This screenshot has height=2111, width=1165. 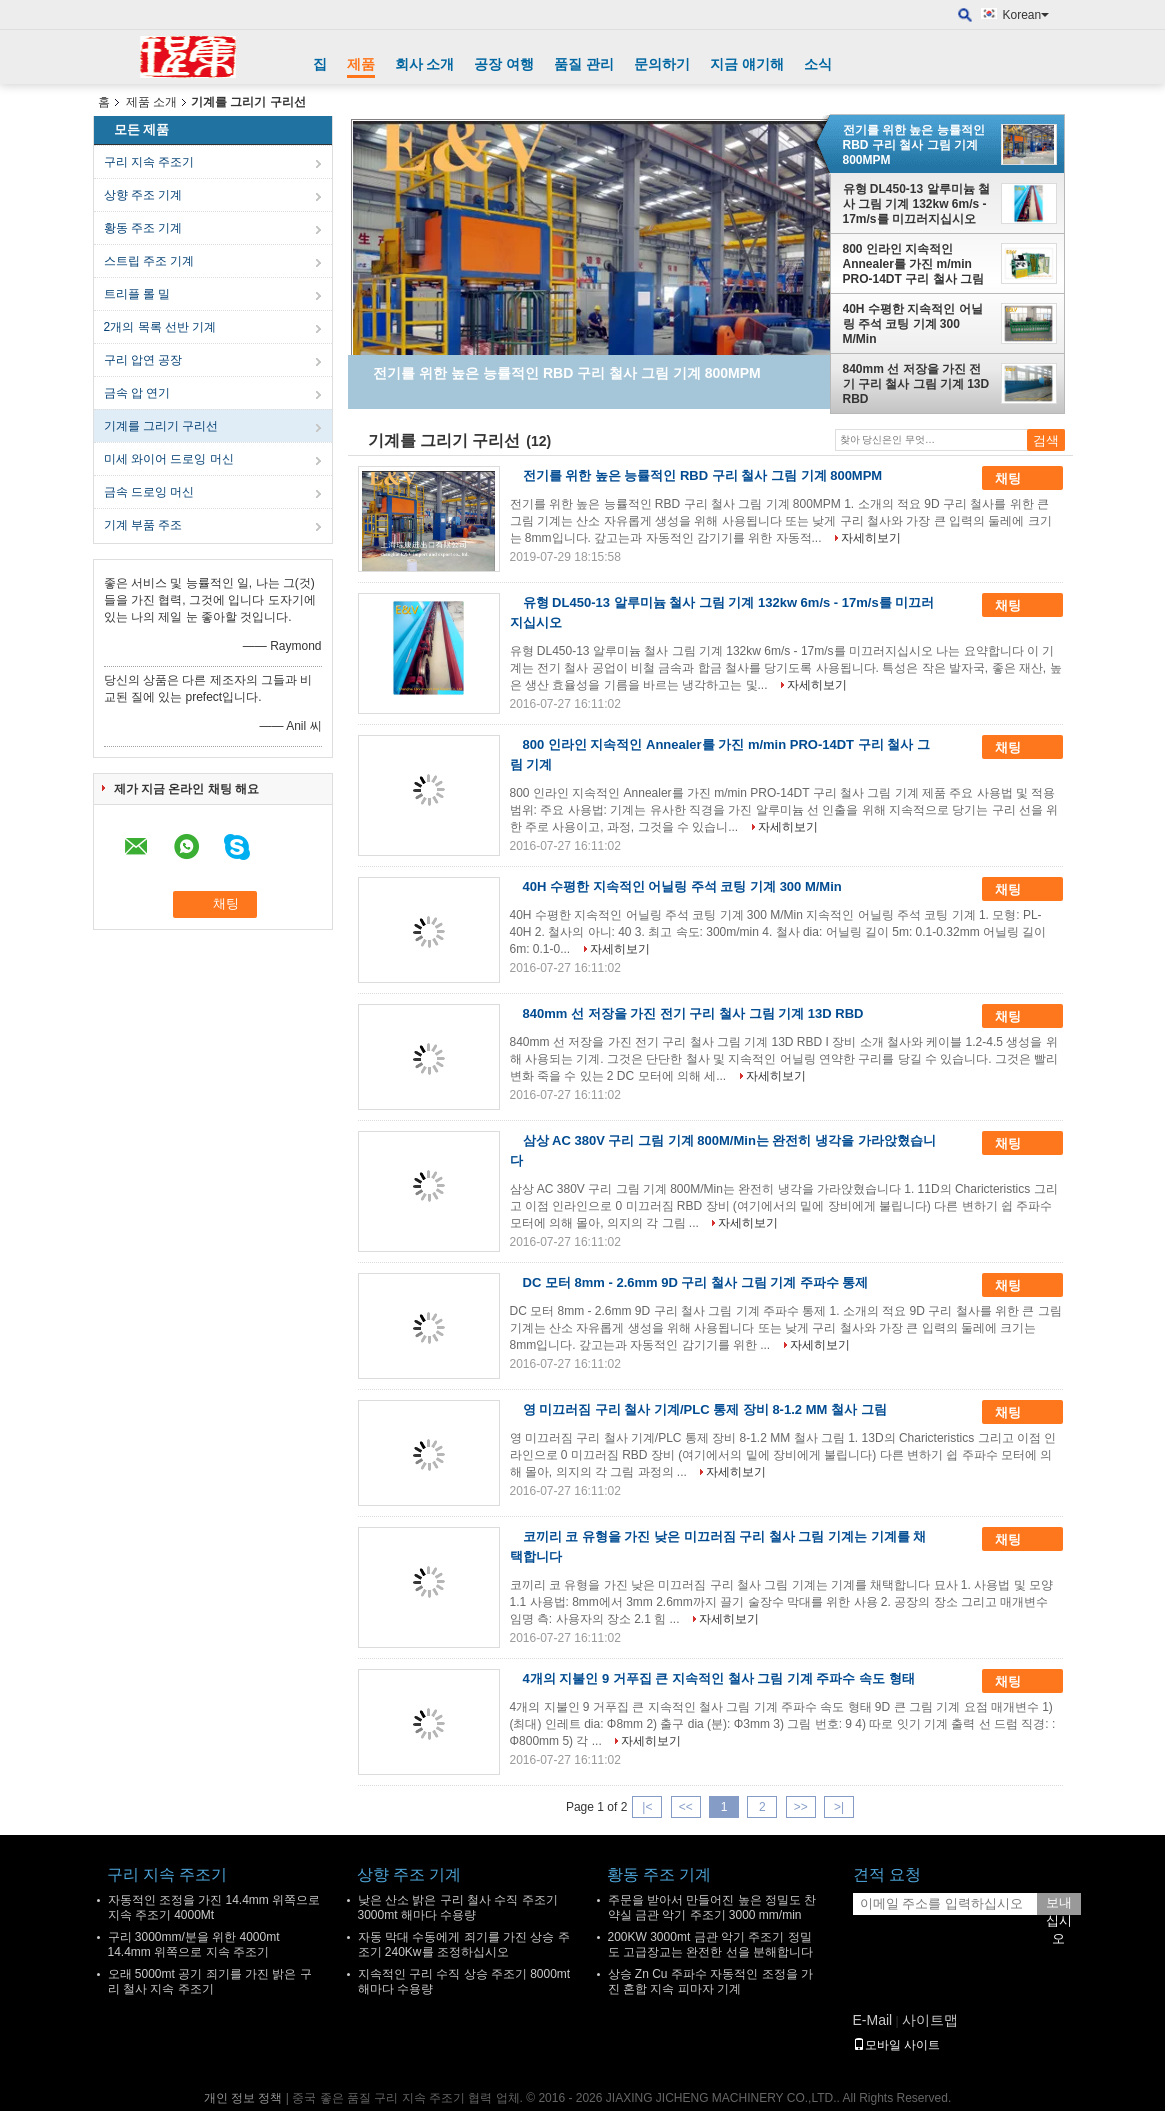 I want to click on 구리 지속 주조기, so click(x=149, y=162).